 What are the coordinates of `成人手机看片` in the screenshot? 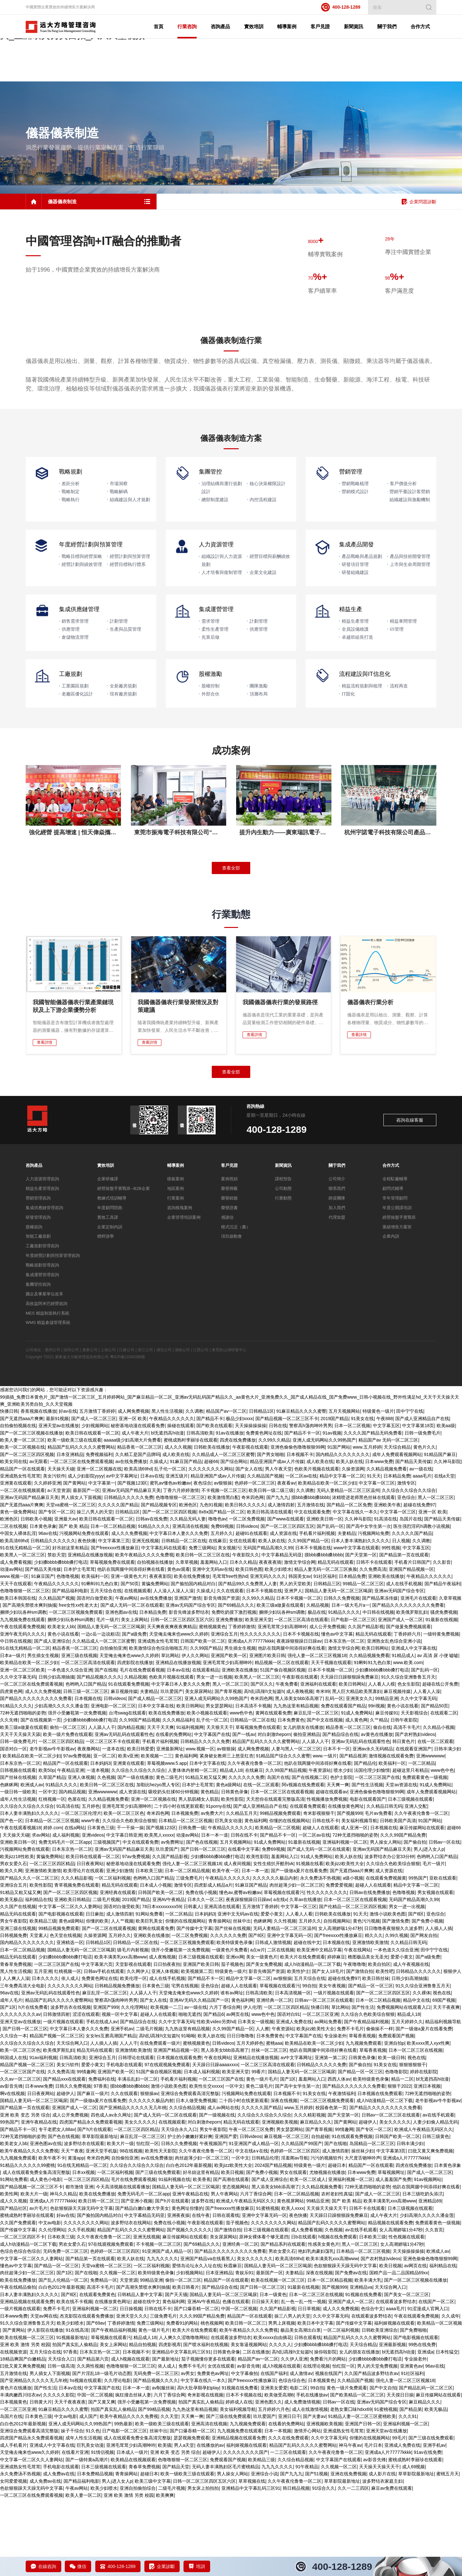 It's located at (13, 2522).